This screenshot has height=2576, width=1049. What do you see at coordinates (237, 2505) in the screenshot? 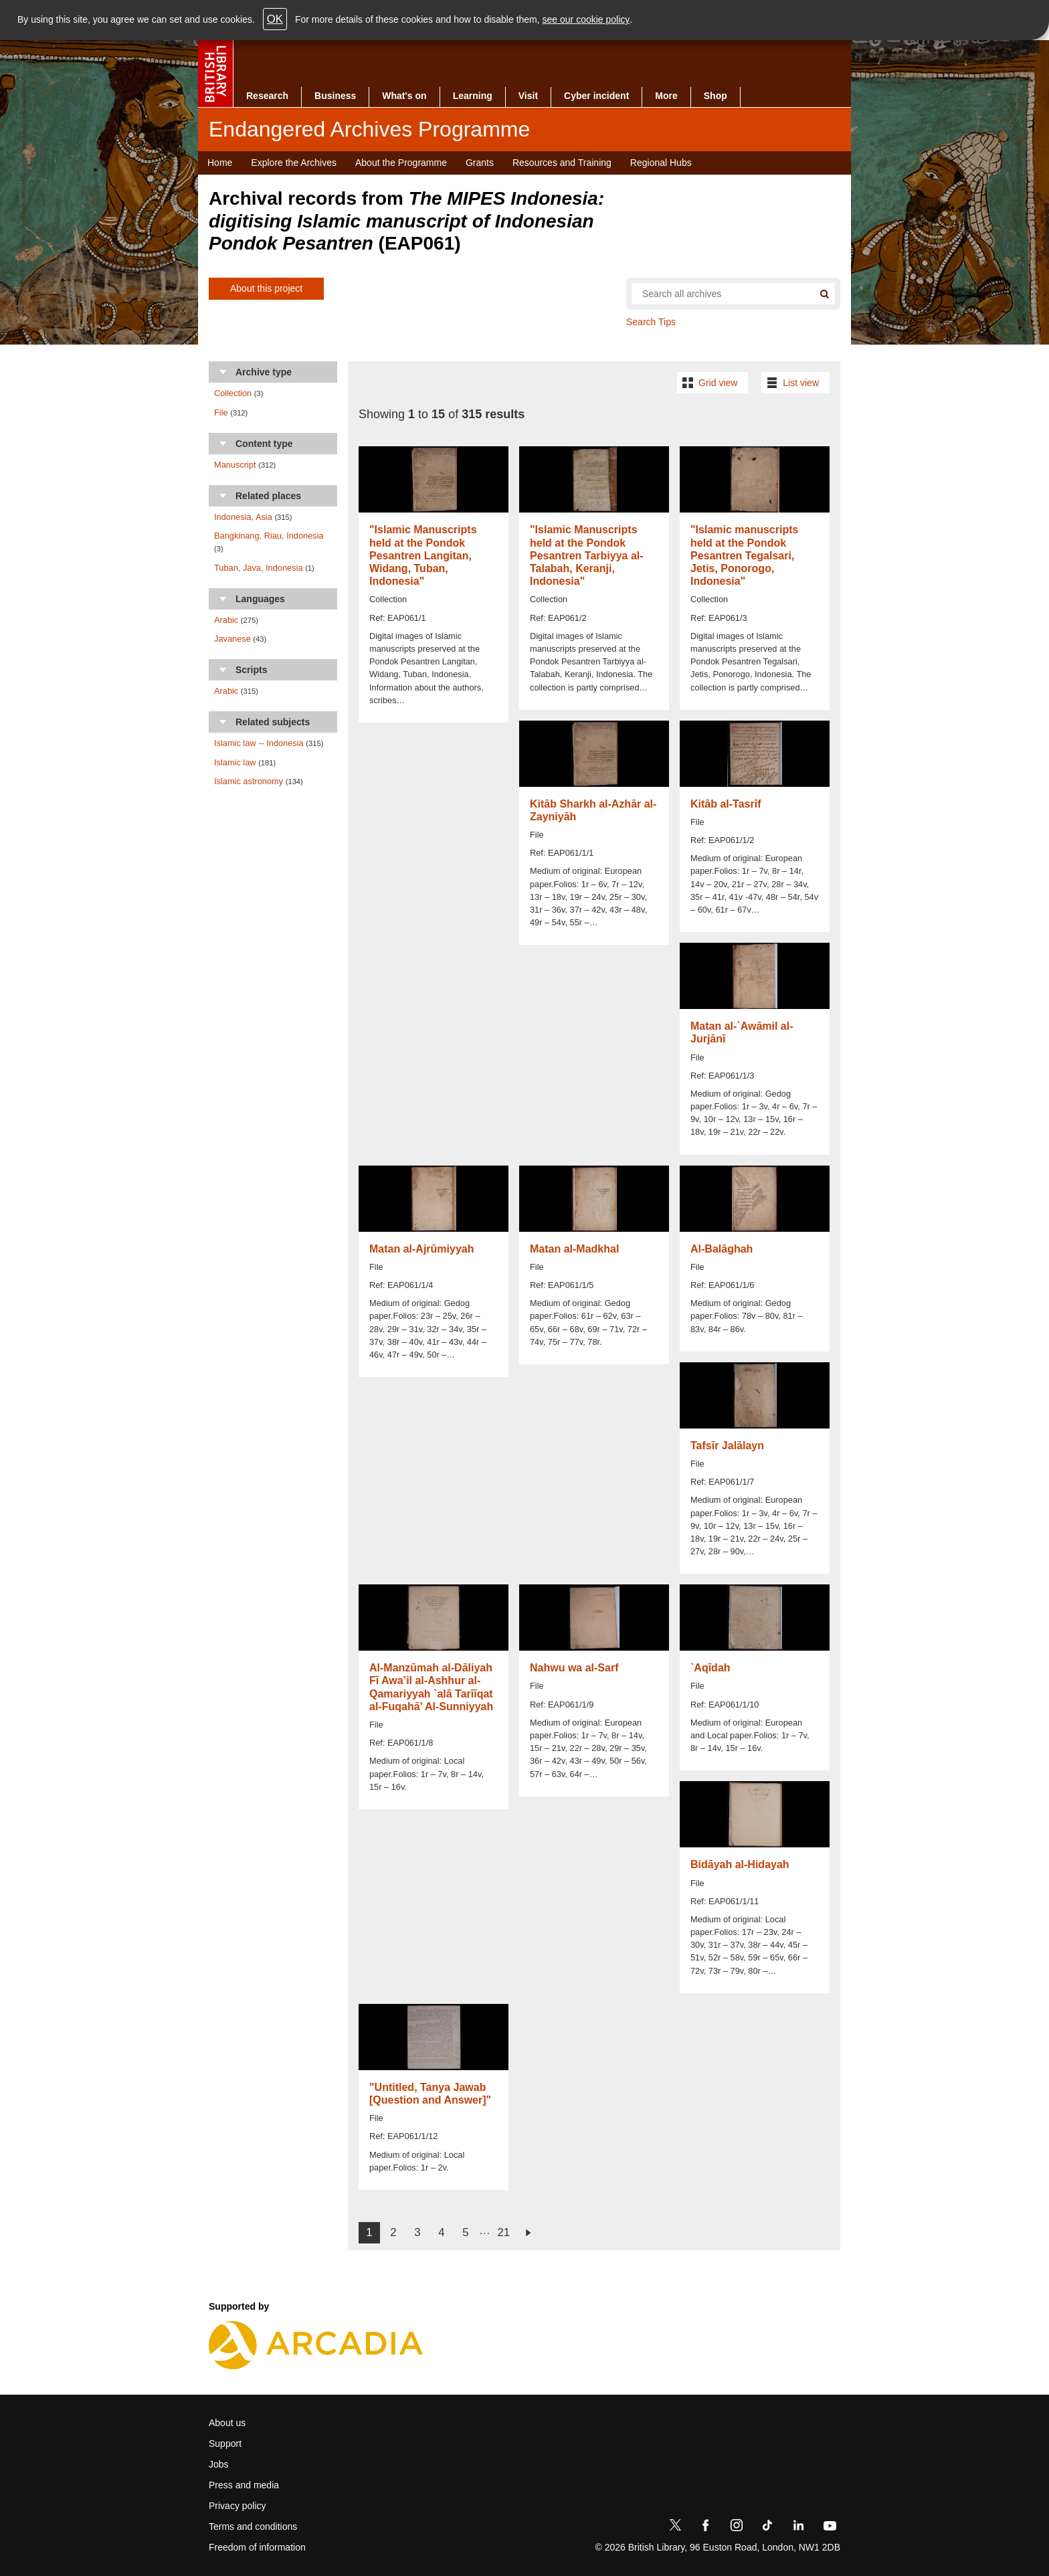
I see `Privacy policy` at bounding box center [237, 2505].